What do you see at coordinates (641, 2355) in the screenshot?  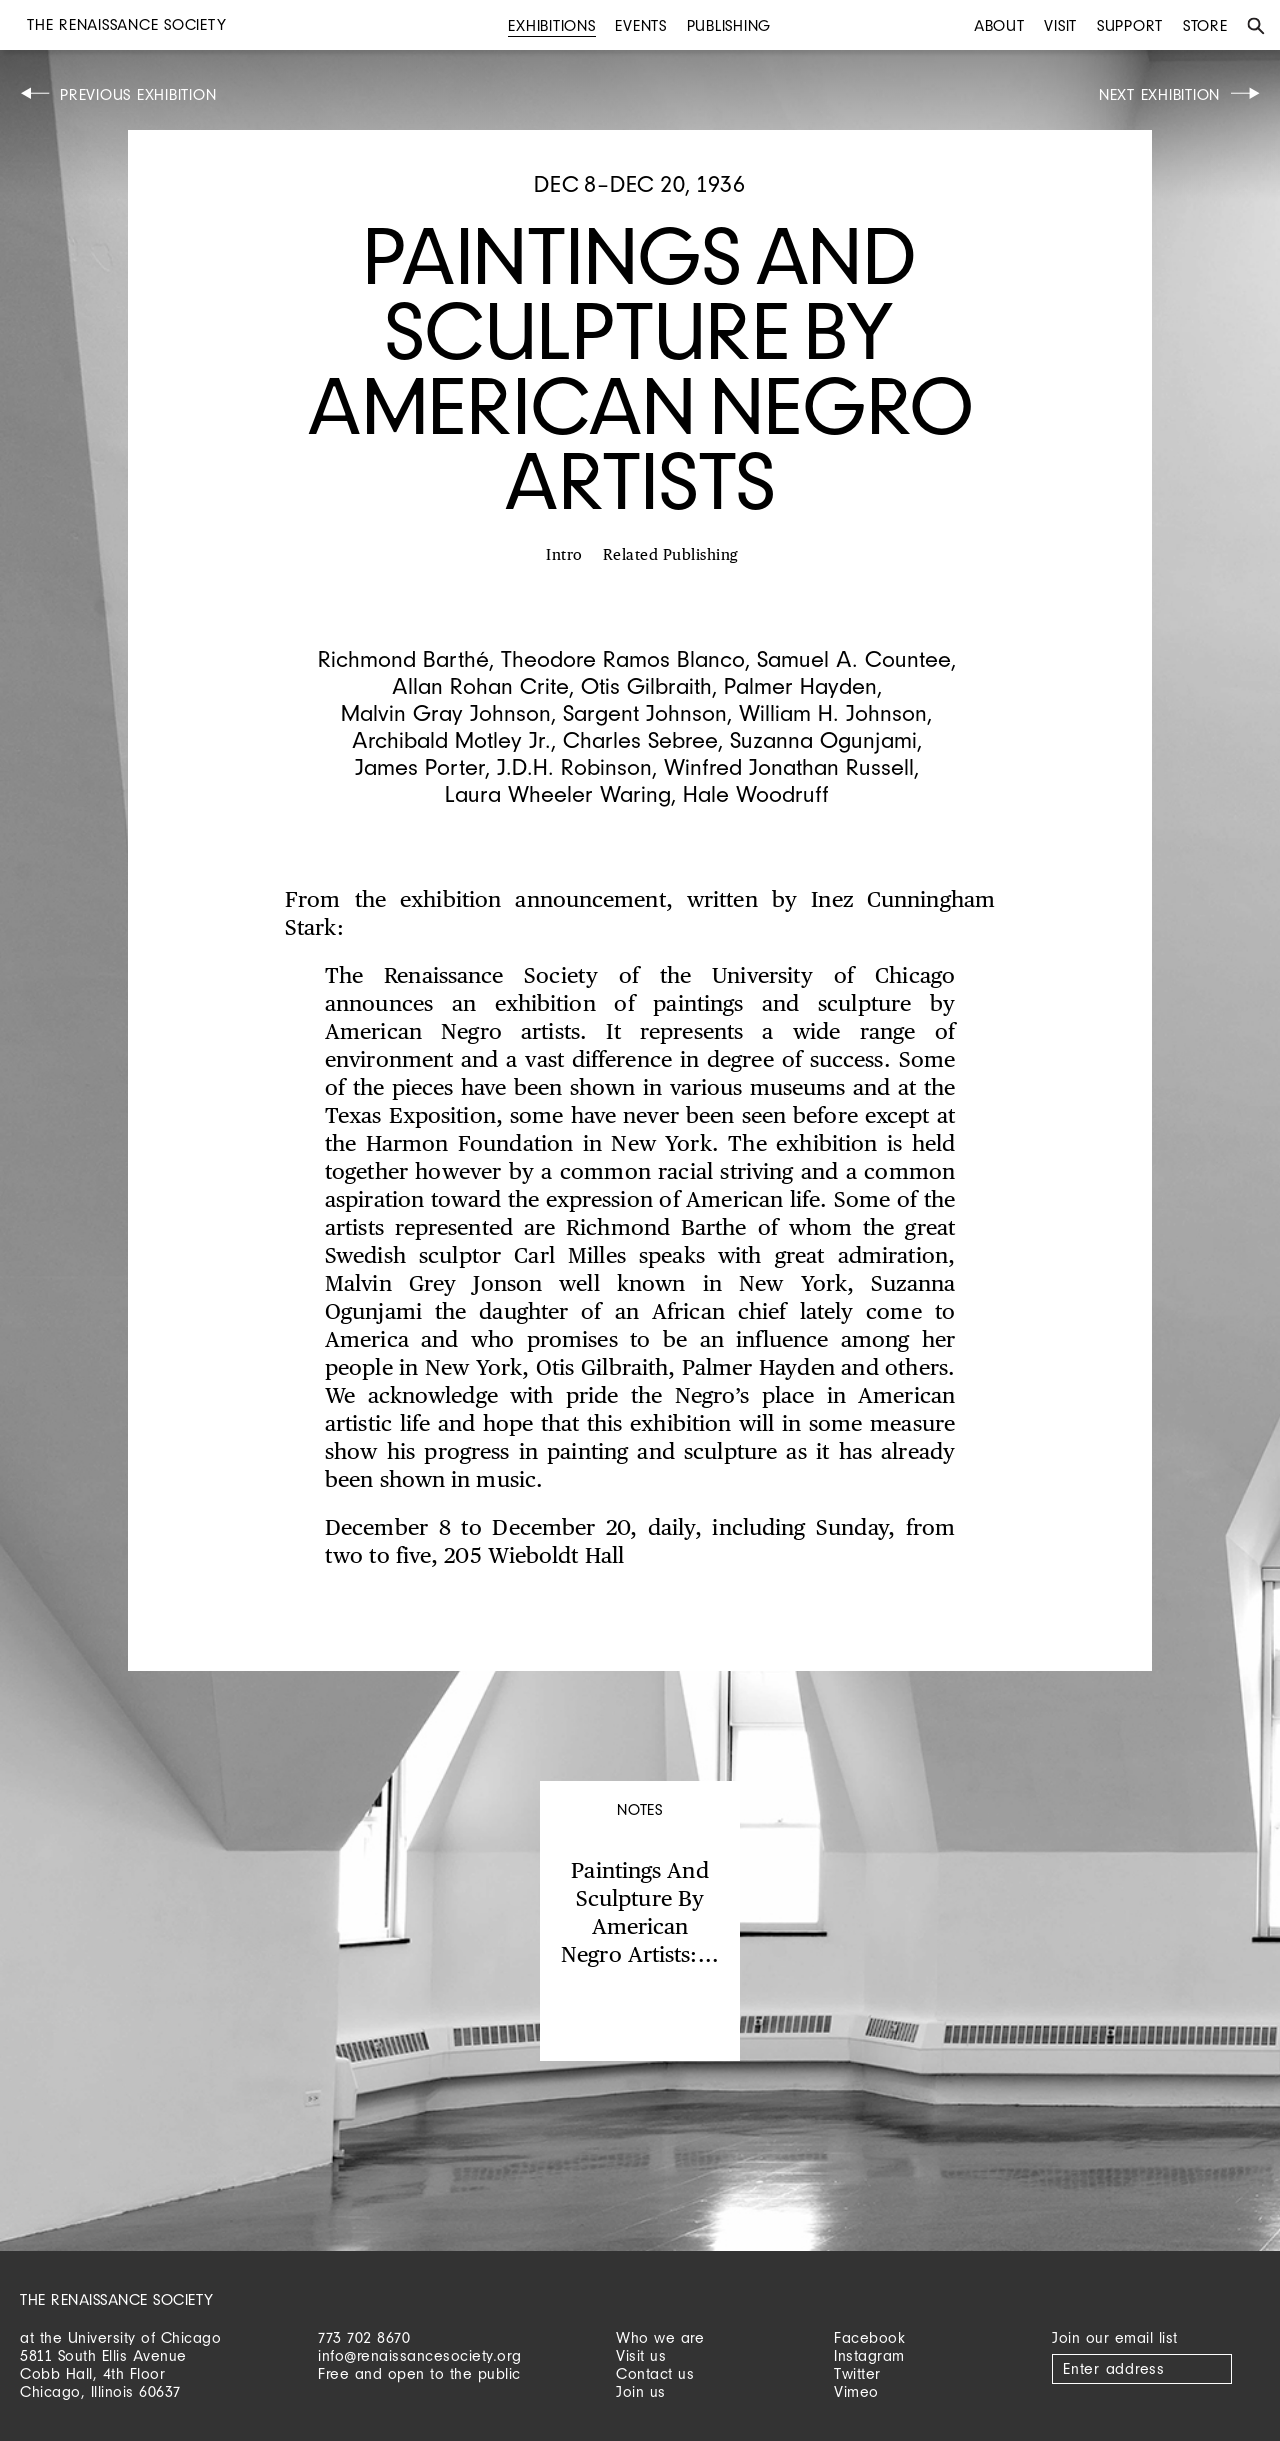 I see `Visit us` at bounding box center [641, 2355].